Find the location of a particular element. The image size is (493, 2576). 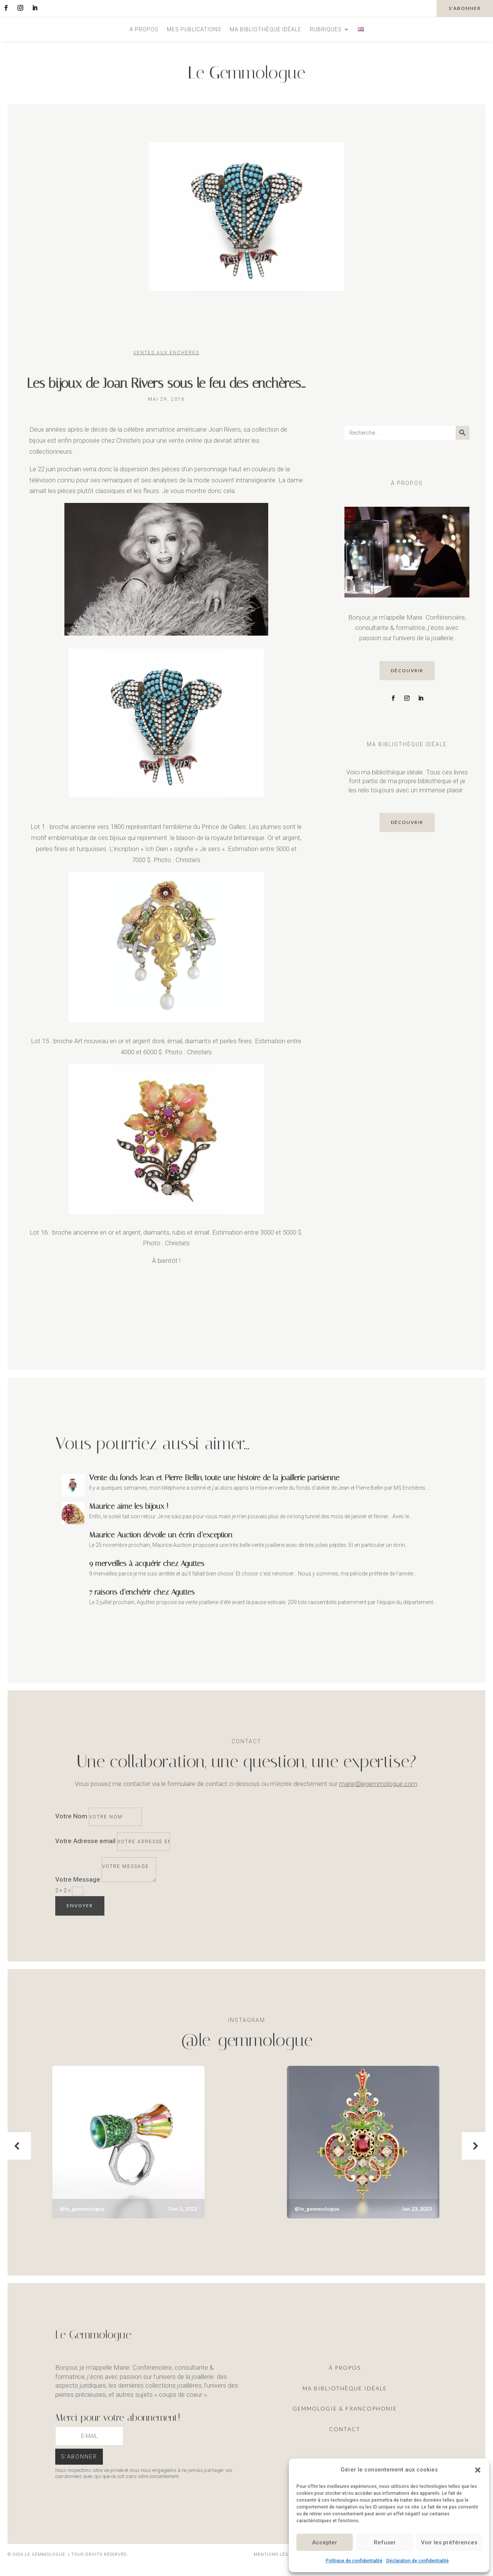

Votre Adresse email is located at coordinates (85, 1841).